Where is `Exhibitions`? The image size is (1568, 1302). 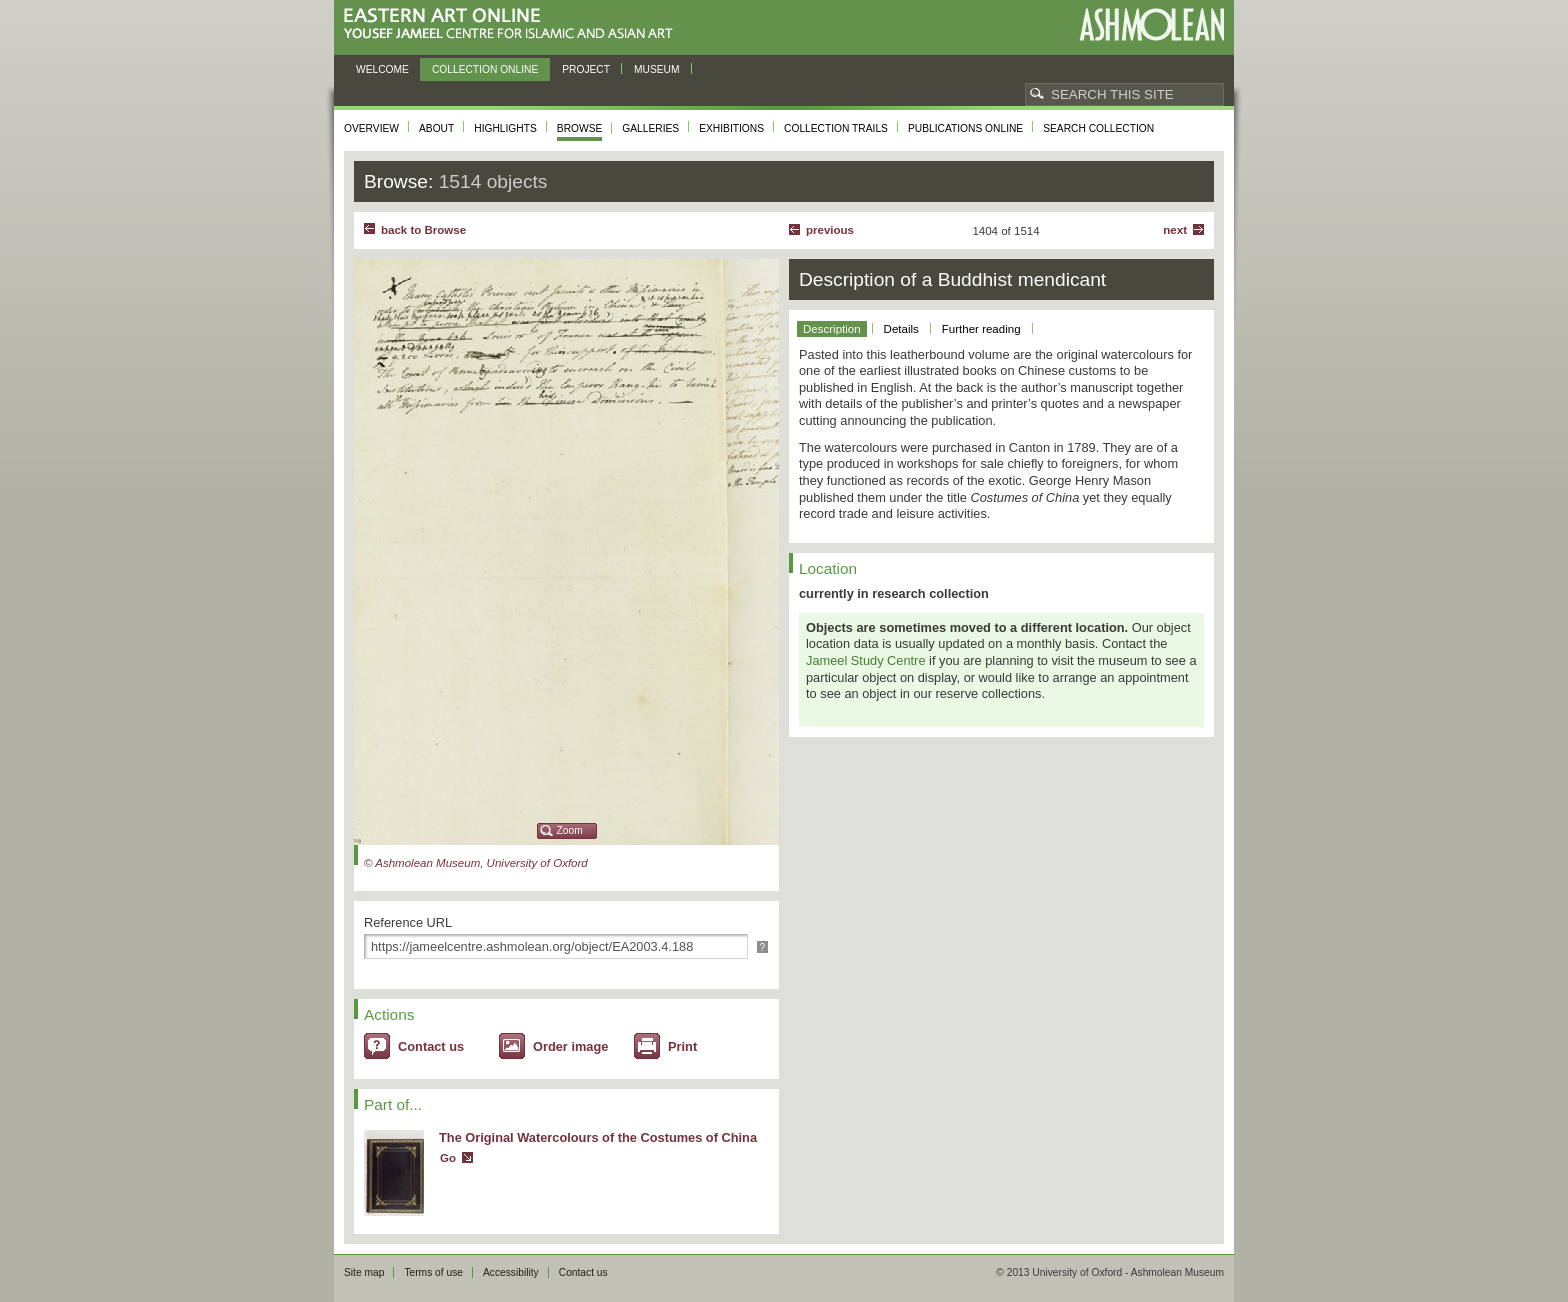
Exhibitions is located at coordinates (731, 128).